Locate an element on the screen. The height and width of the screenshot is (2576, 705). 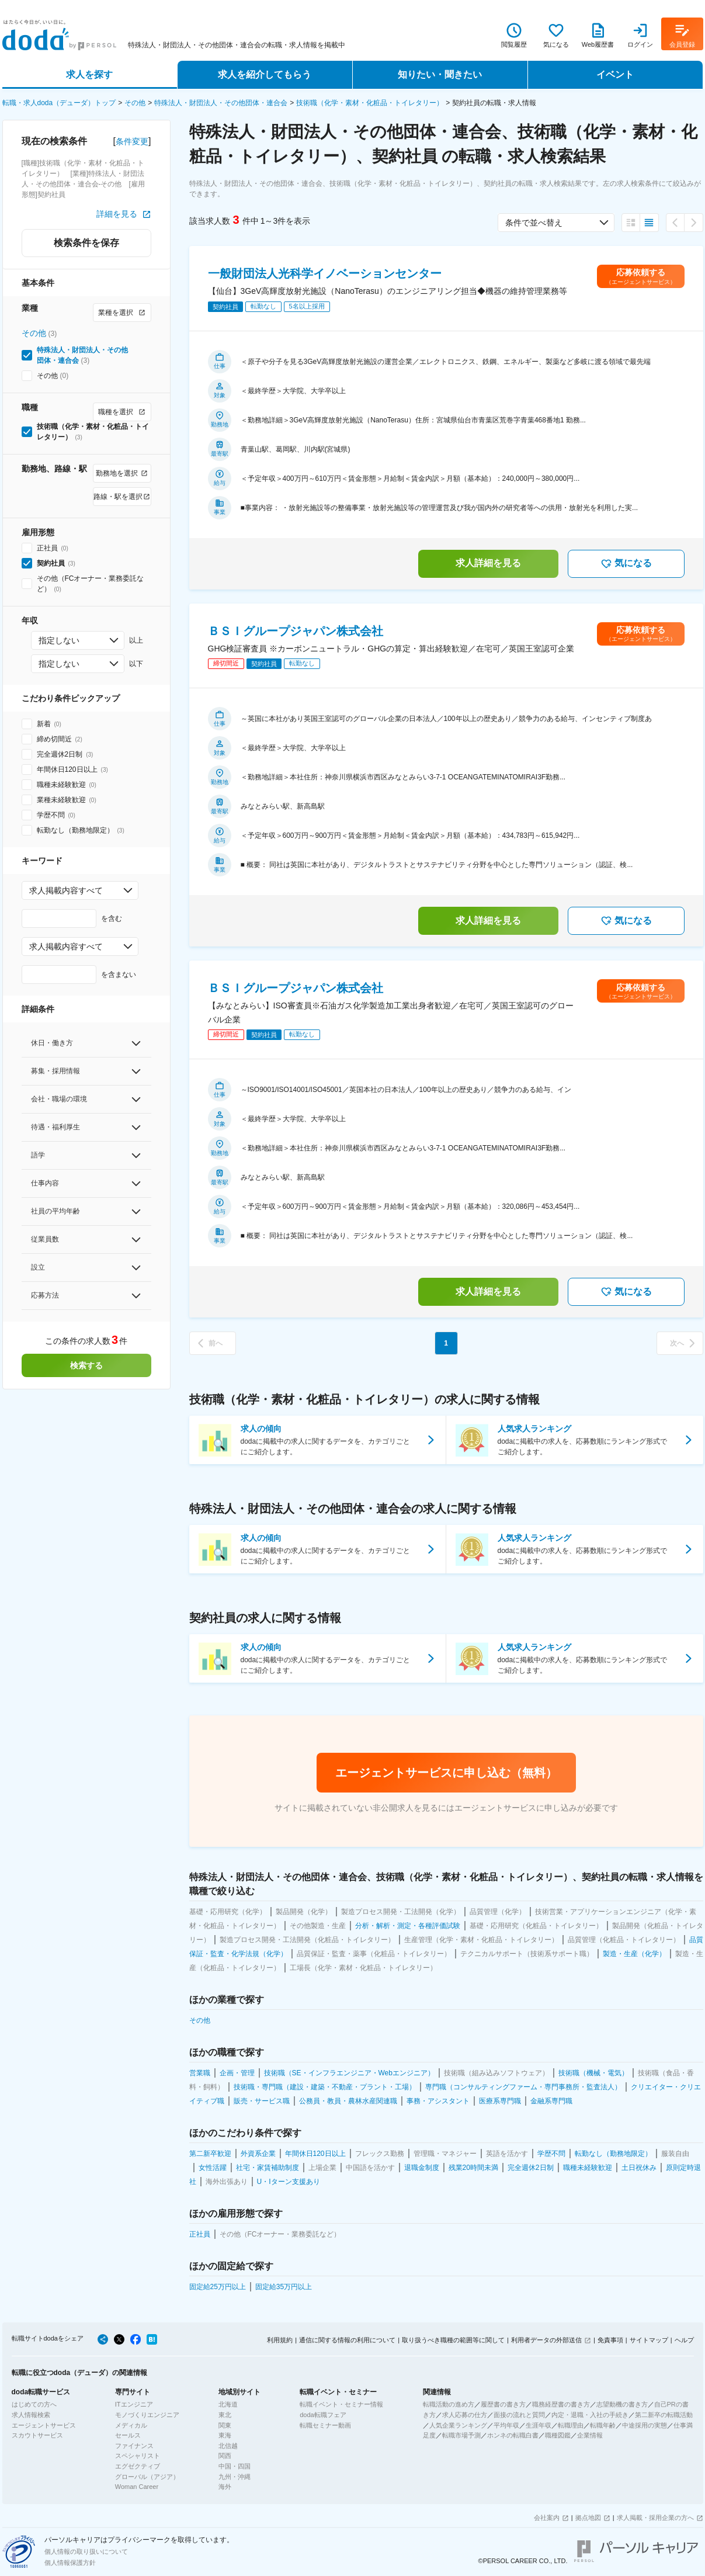
エージェントサービス is located at coordinates (44, 2425).